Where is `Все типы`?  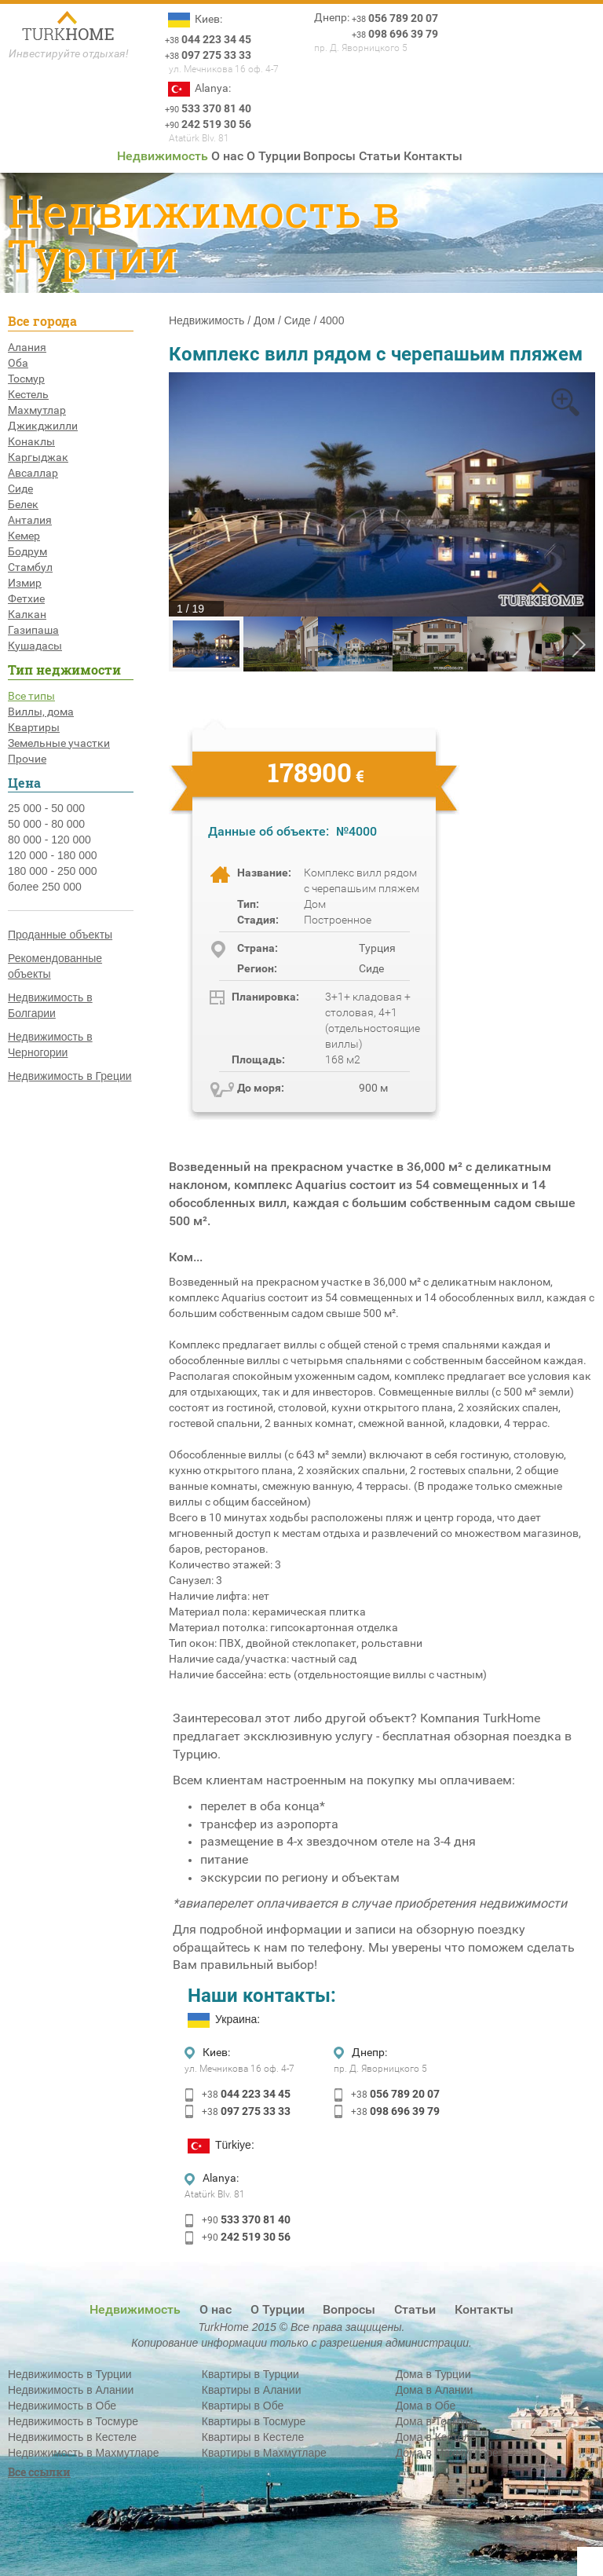 Все типы is located at coordinates (31, 696).